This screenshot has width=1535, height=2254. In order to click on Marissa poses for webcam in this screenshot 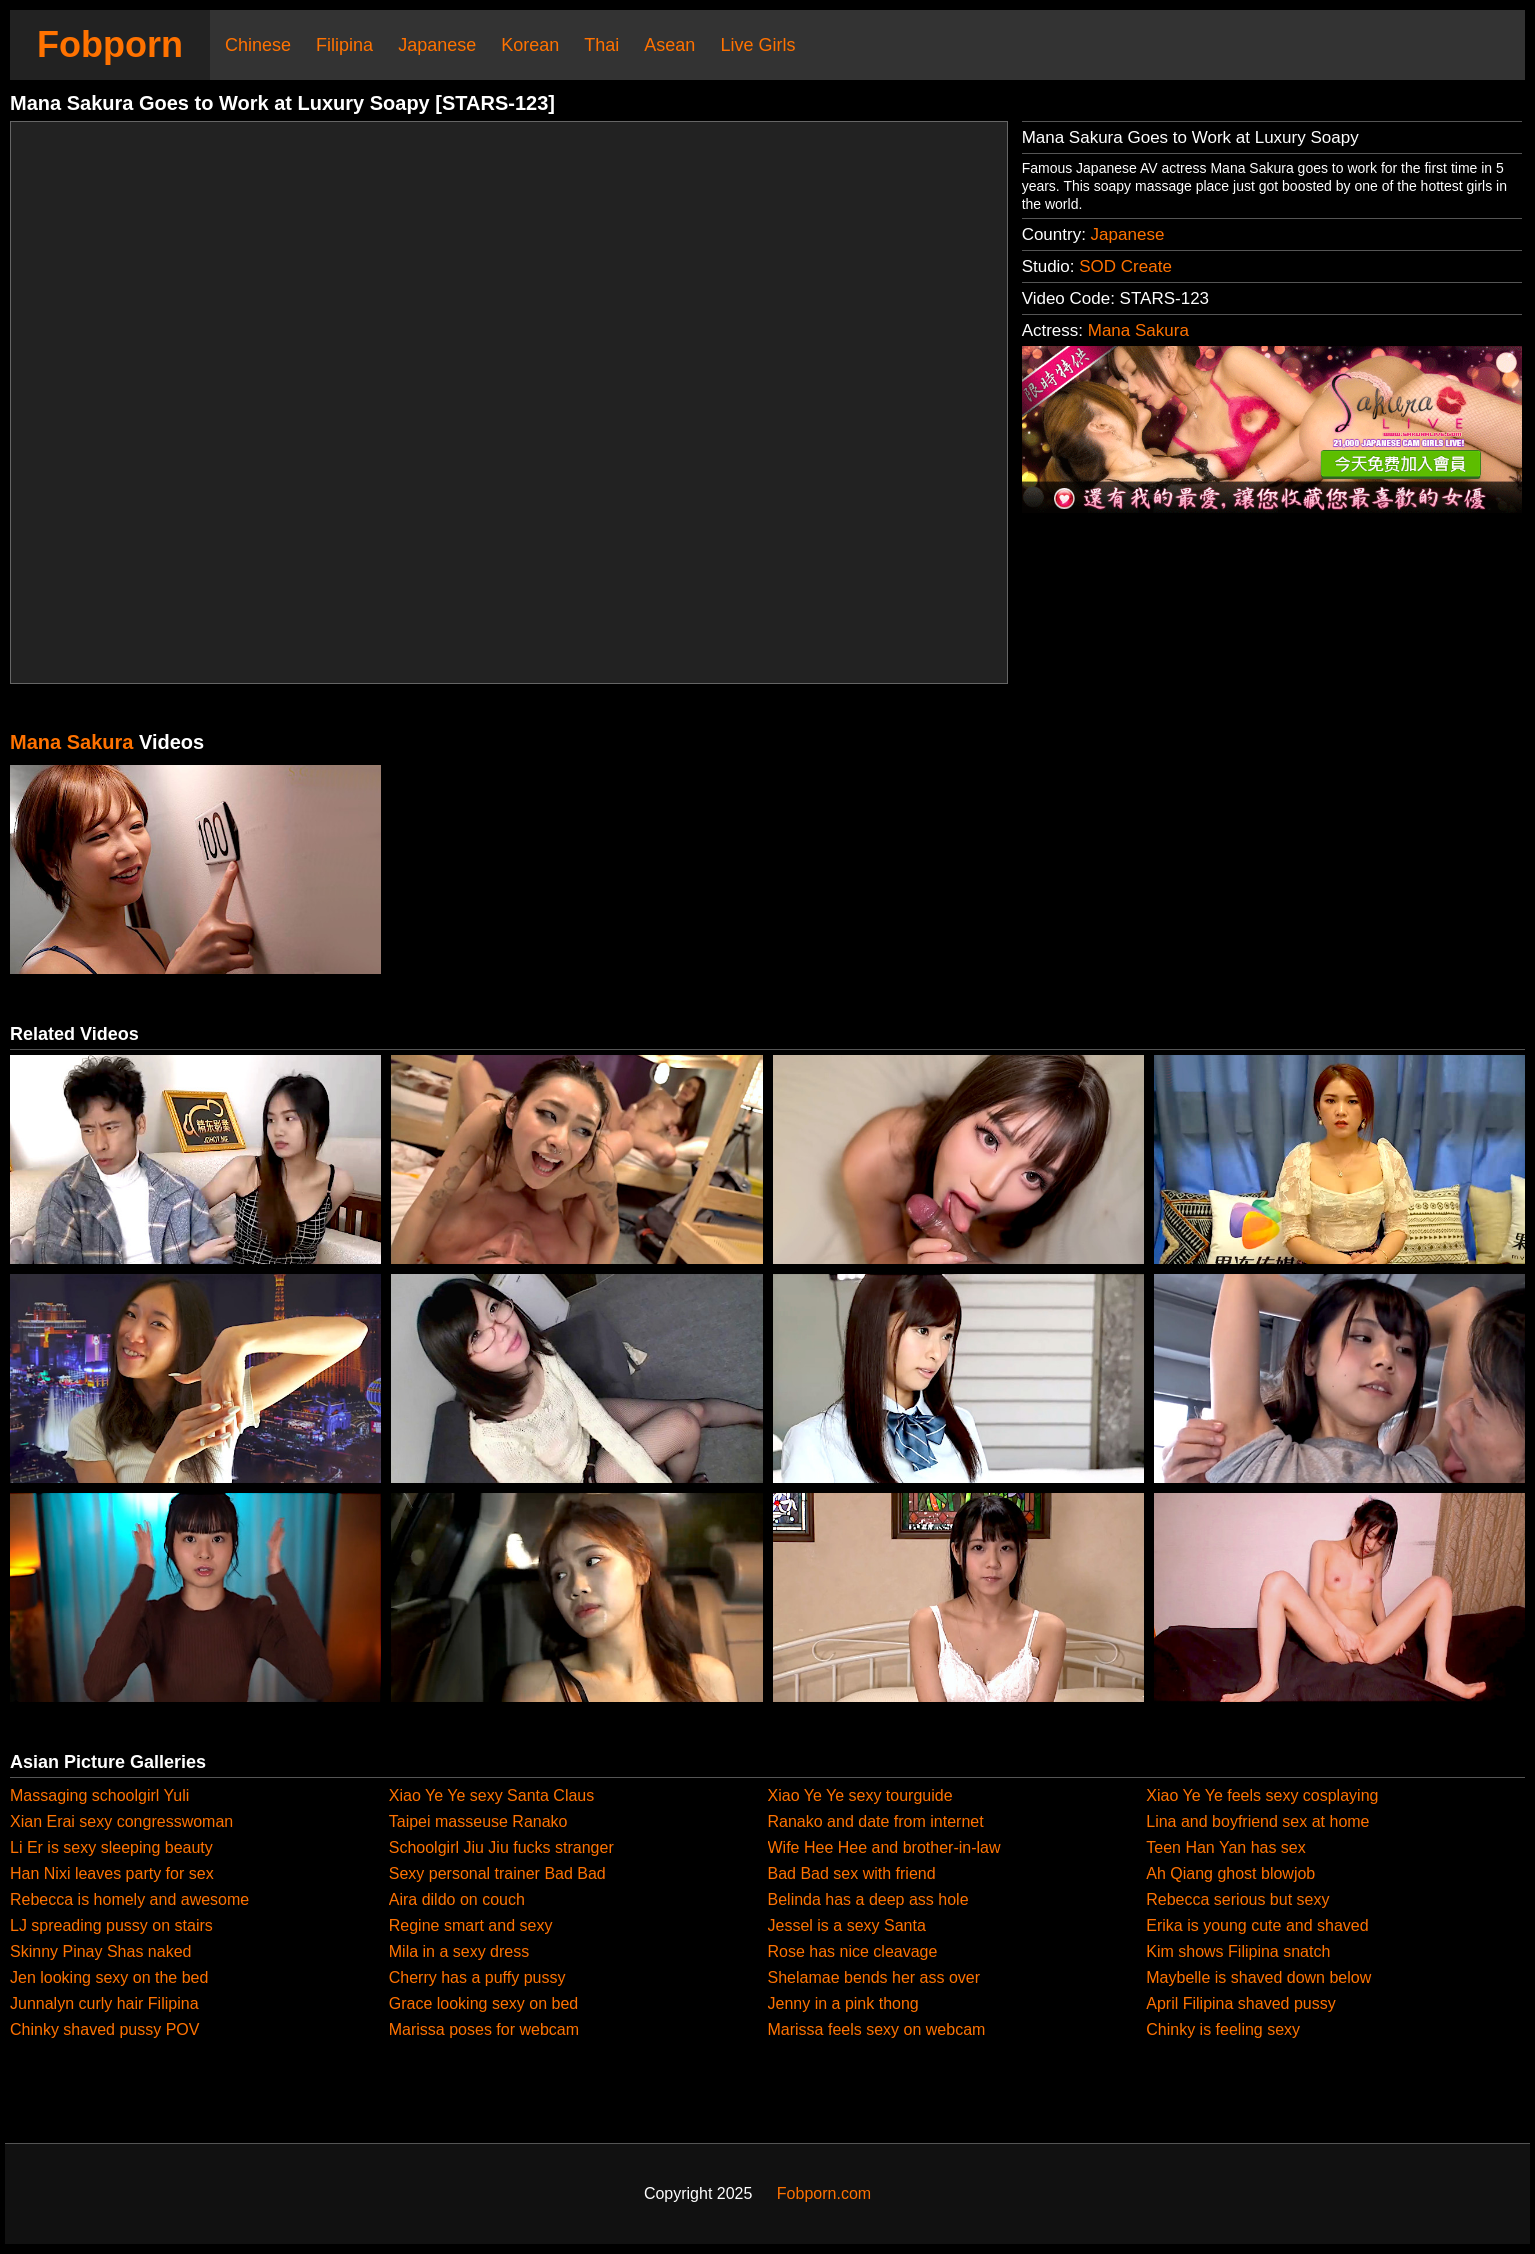, I will do `click(484, 2029)`.